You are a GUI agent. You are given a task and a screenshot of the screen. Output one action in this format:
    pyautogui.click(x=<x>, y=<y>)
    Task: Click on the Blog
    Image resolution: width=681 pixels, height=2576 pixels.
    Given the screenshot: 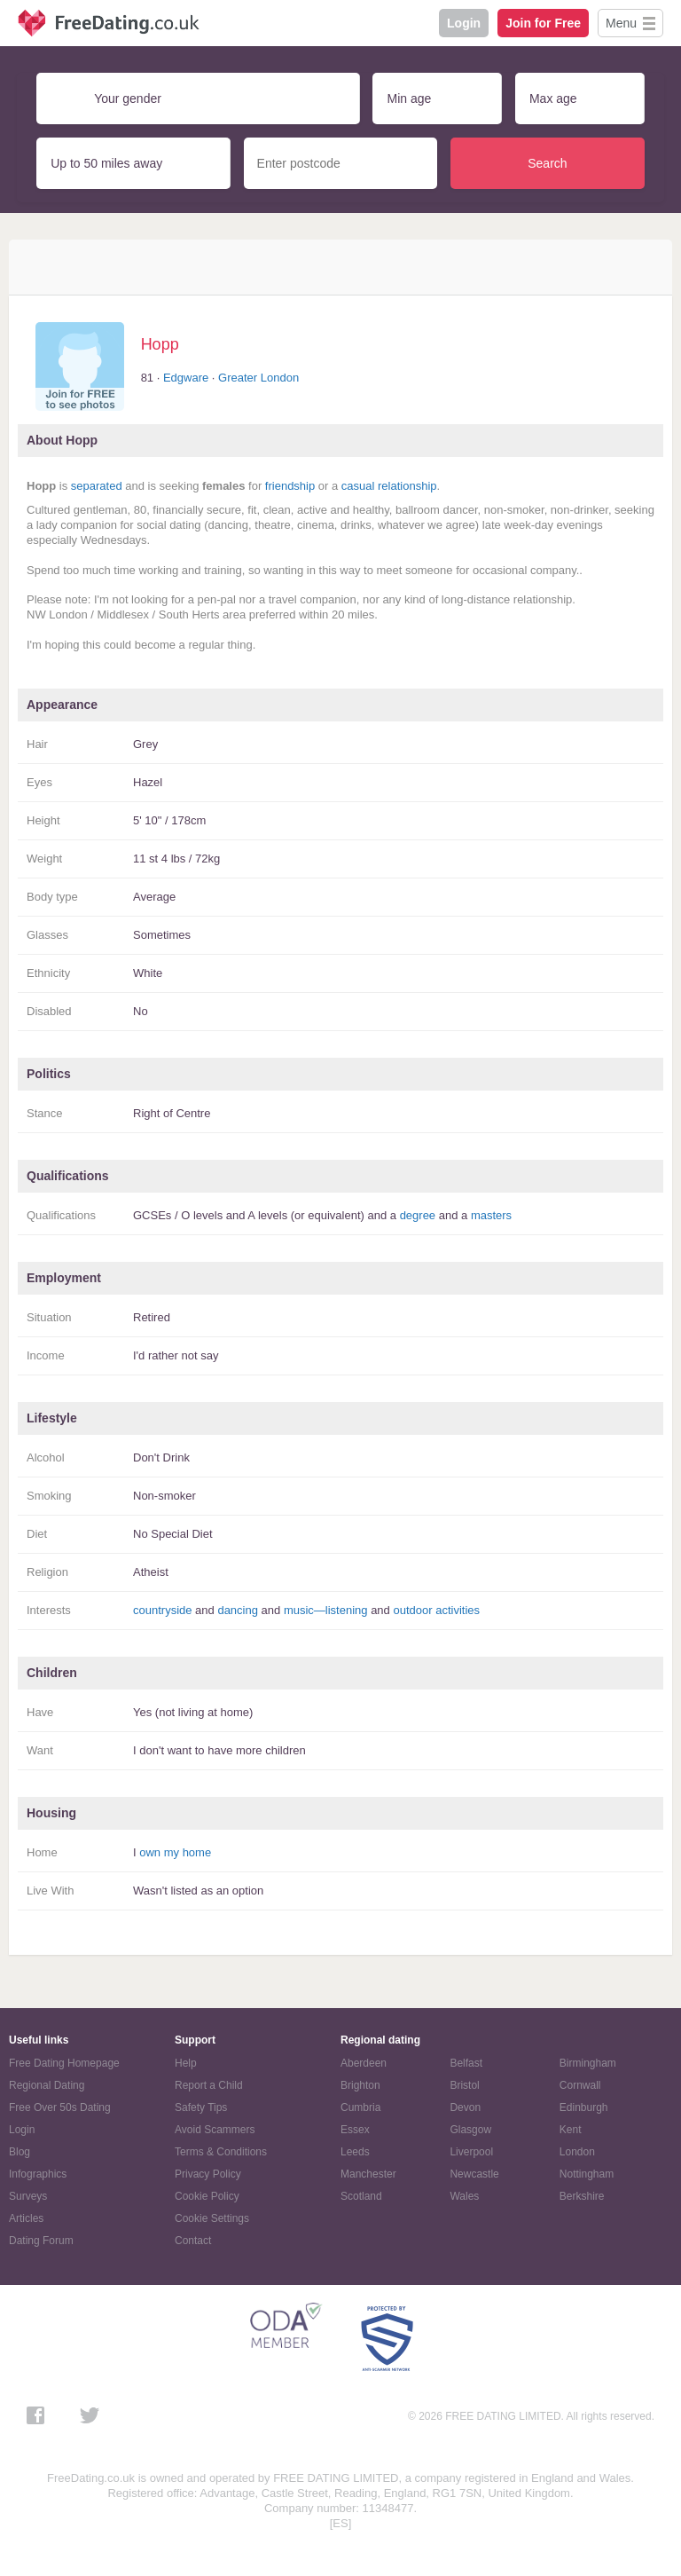 What is the action you would take?
    pyautogui.click(x=19, y=2152)
    